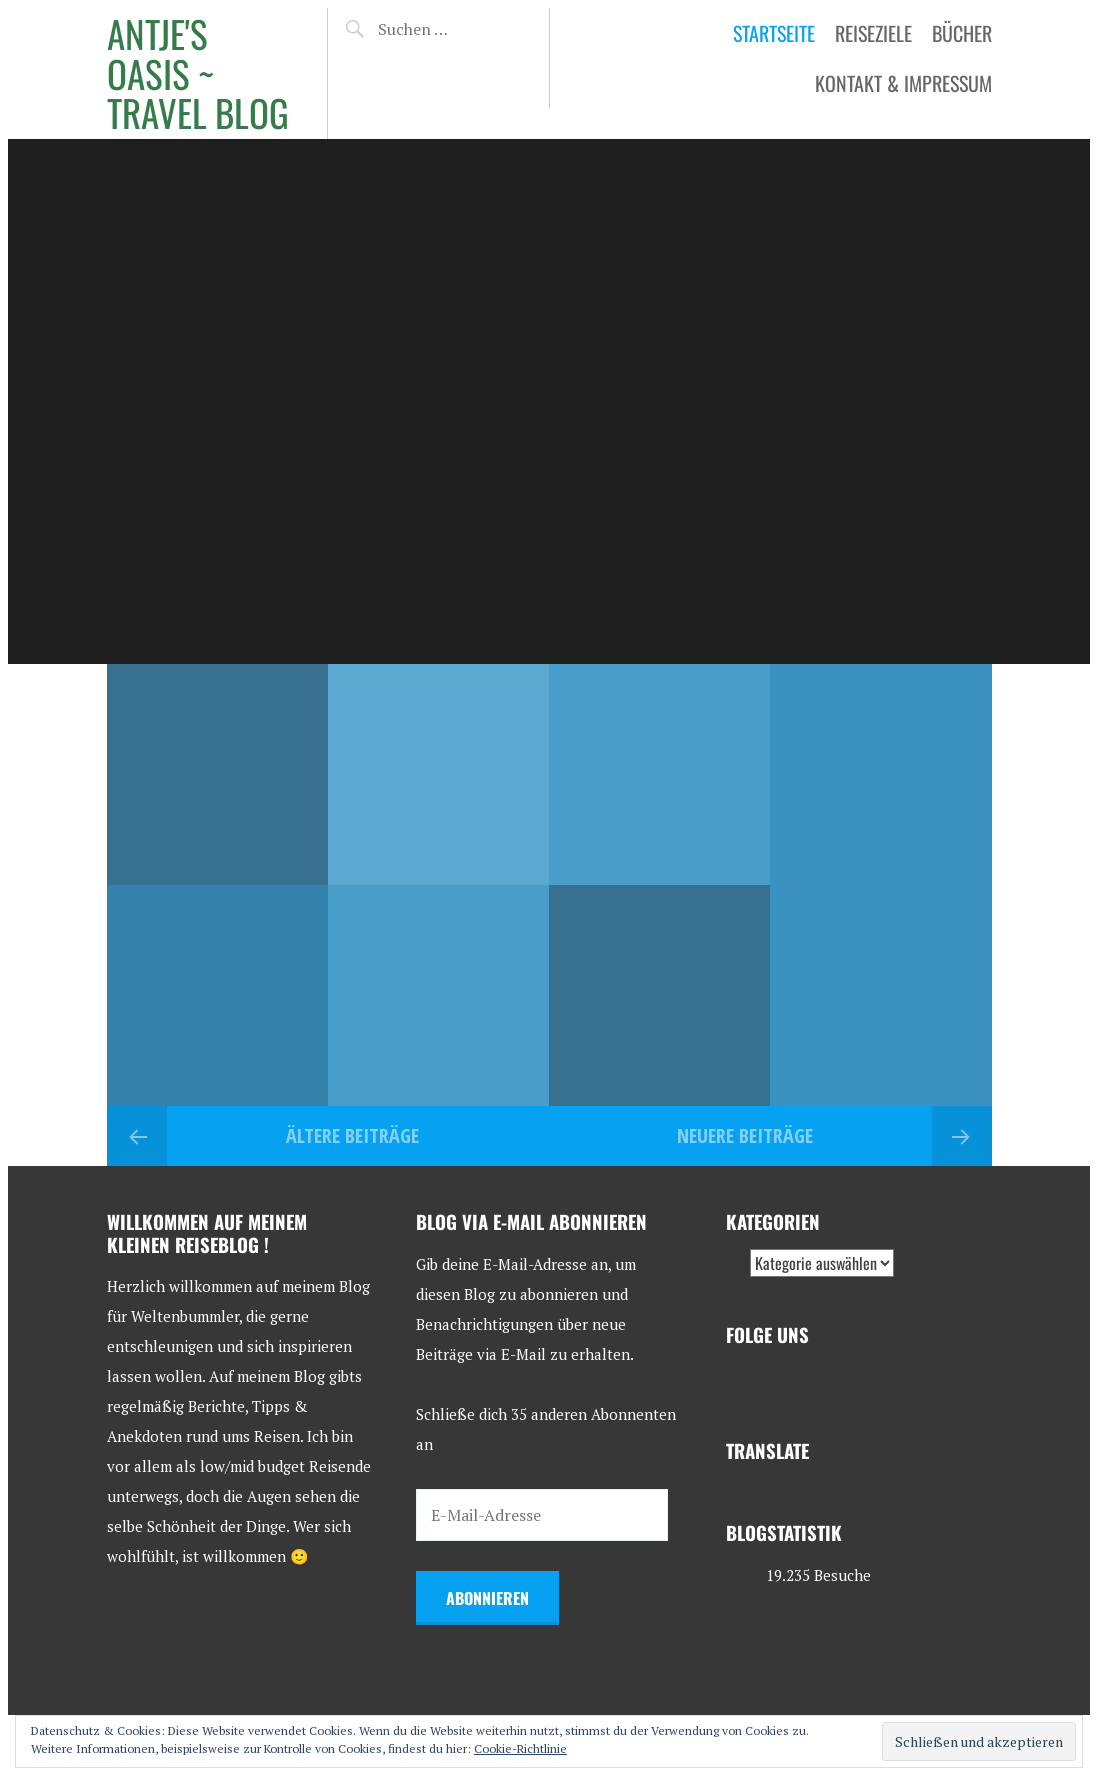 Image resolution: width=1098 pixels, height=1783 pixels. Describe the element at coordinates (520, 1748) in the screenshot. I see `Cookie-Richtlinie` at that location.